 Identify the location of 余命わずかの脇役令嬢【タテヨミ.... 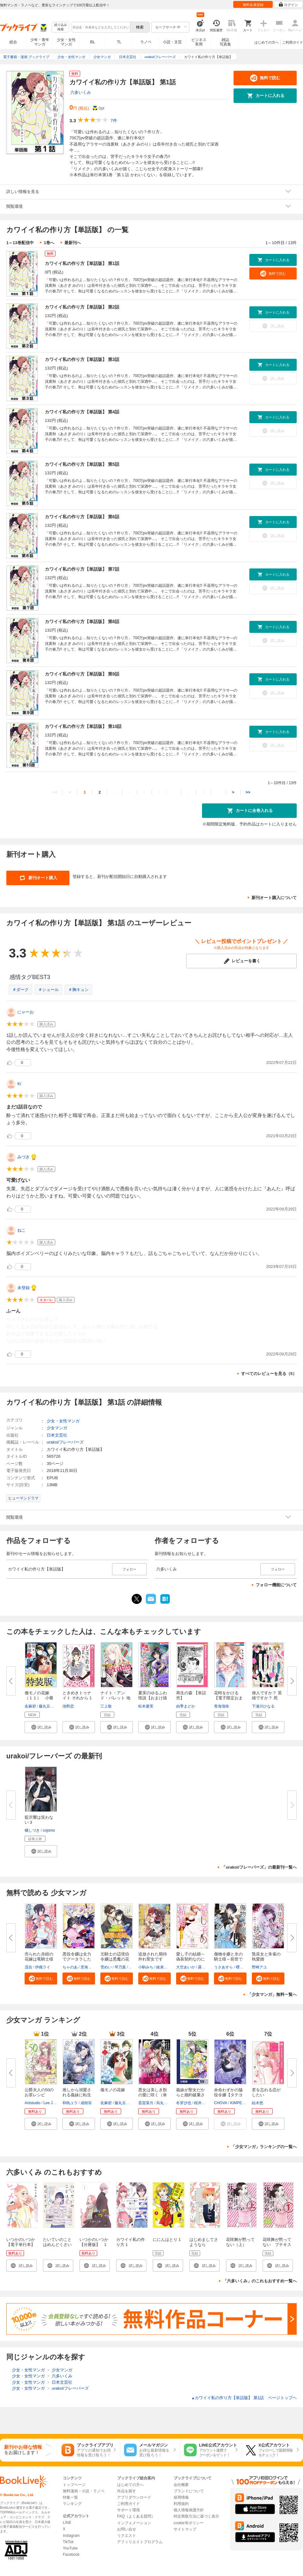
(228, 2094).